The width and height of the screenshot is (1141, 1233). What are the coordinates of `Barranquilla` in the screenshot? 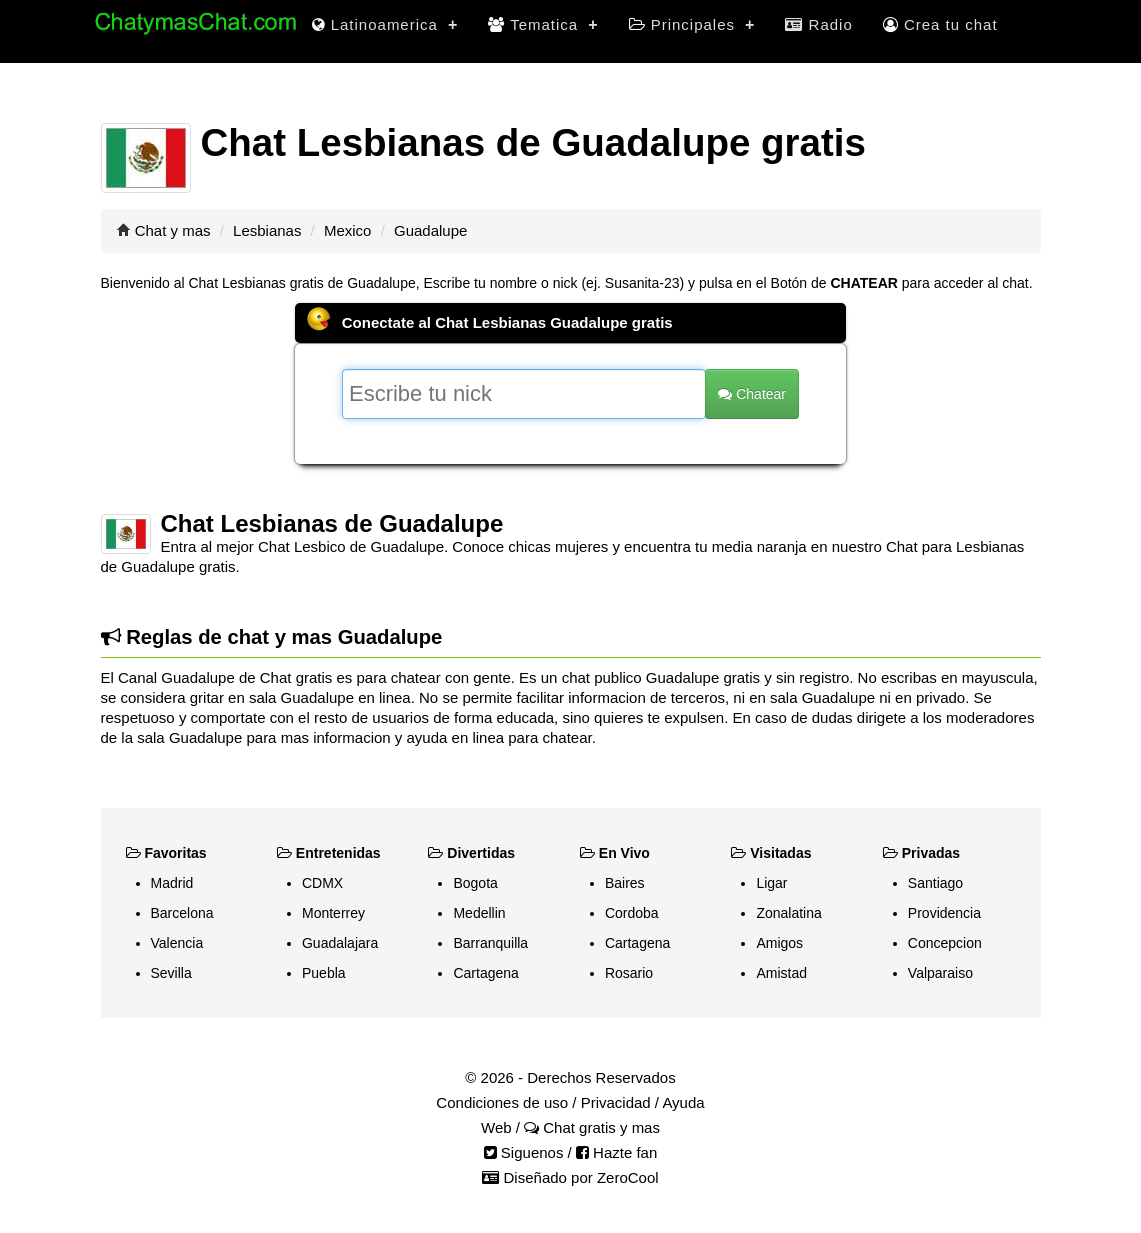 It's located at (490, 943).